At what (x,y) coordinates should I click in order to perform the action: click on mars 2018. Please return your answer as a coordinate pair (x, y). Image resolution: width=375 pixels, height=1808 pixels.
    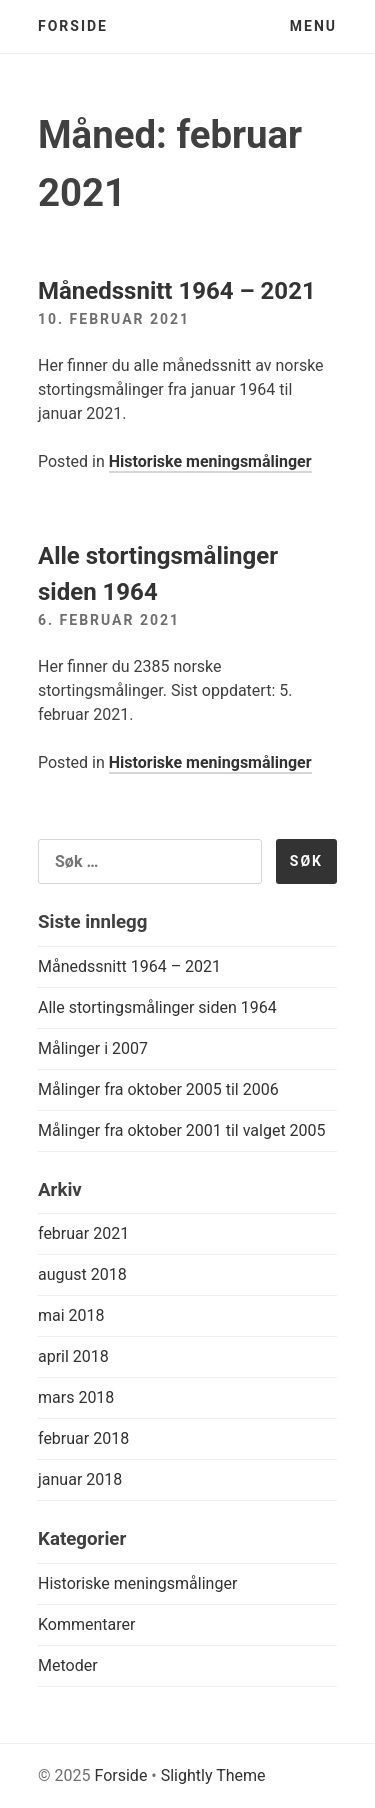
    Looking at the image, I should click on (76, 1397).